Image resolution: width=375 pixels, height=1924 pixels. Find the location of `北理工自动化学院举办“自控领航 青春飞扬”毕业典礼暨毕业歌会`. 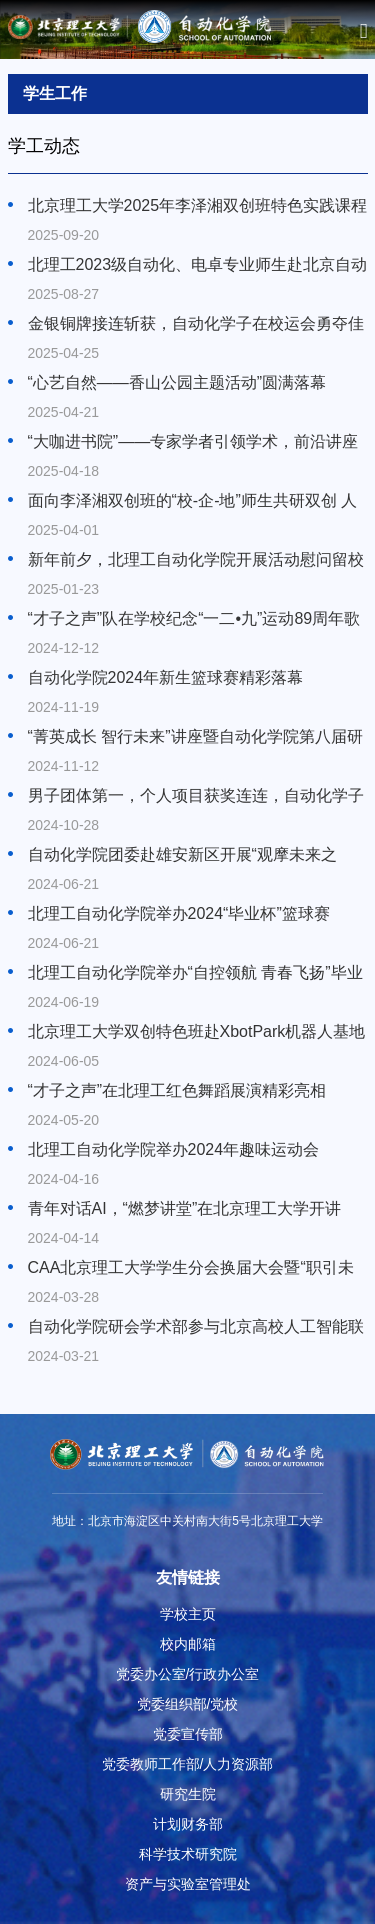

北理工自动化学院举办“自控领航 青春飞扬”毕业典礼暨毕业歌会 is located at coordinates (195, 974).